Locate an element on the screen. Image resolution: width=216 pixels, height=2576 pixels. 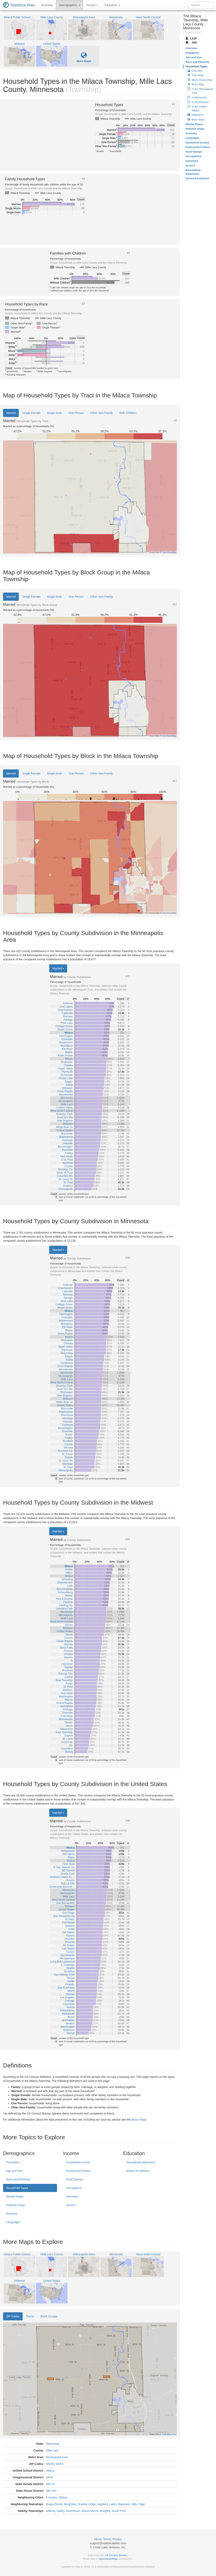
Alberta is located at coordinates (50, 2511).